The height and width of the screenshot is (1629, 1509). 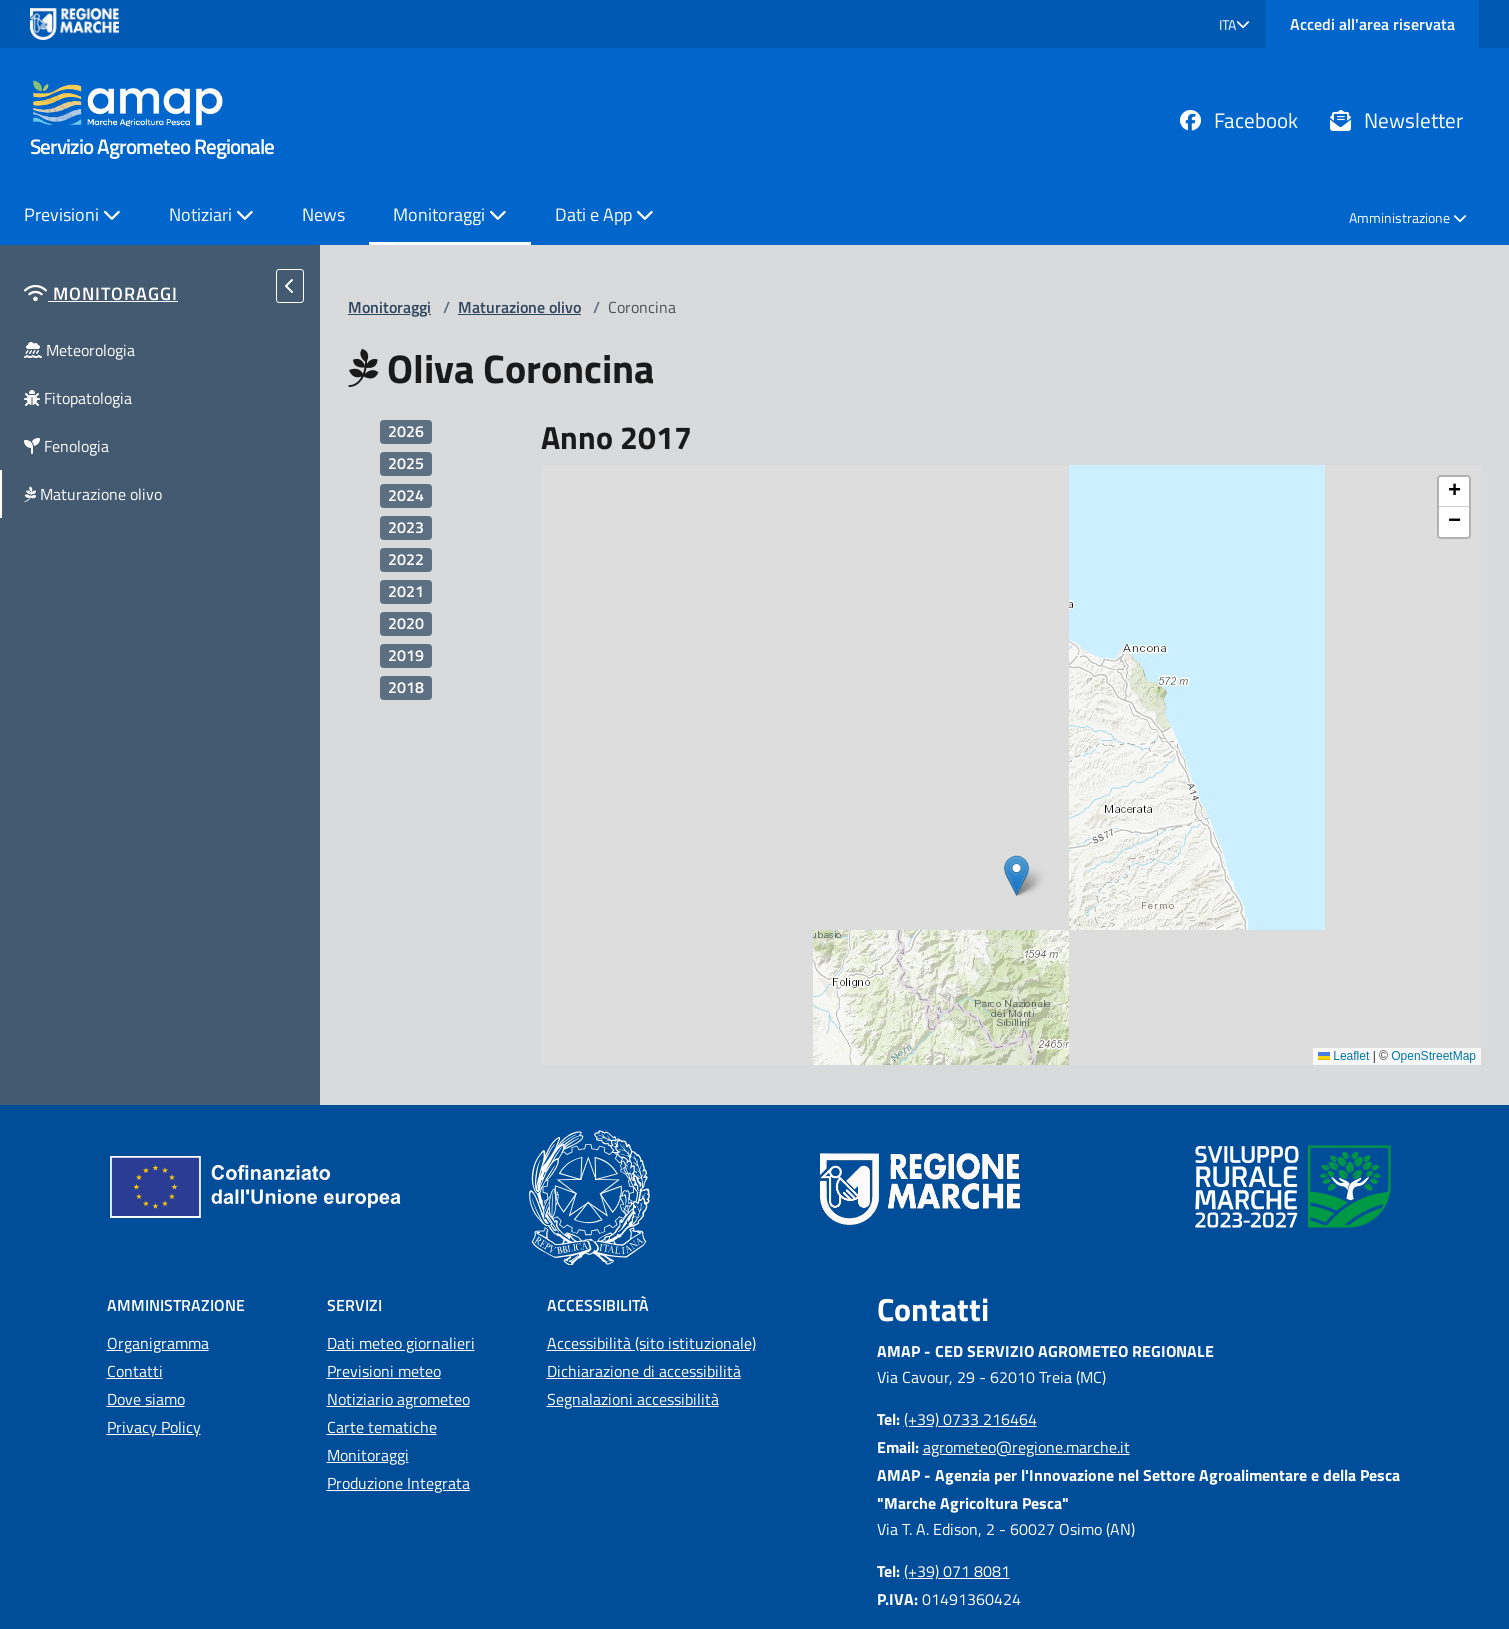 What do you see at coordinates (1343, 1056) in the screenshot?
I see `Leaflet` at bounding box center [1343, 1056].